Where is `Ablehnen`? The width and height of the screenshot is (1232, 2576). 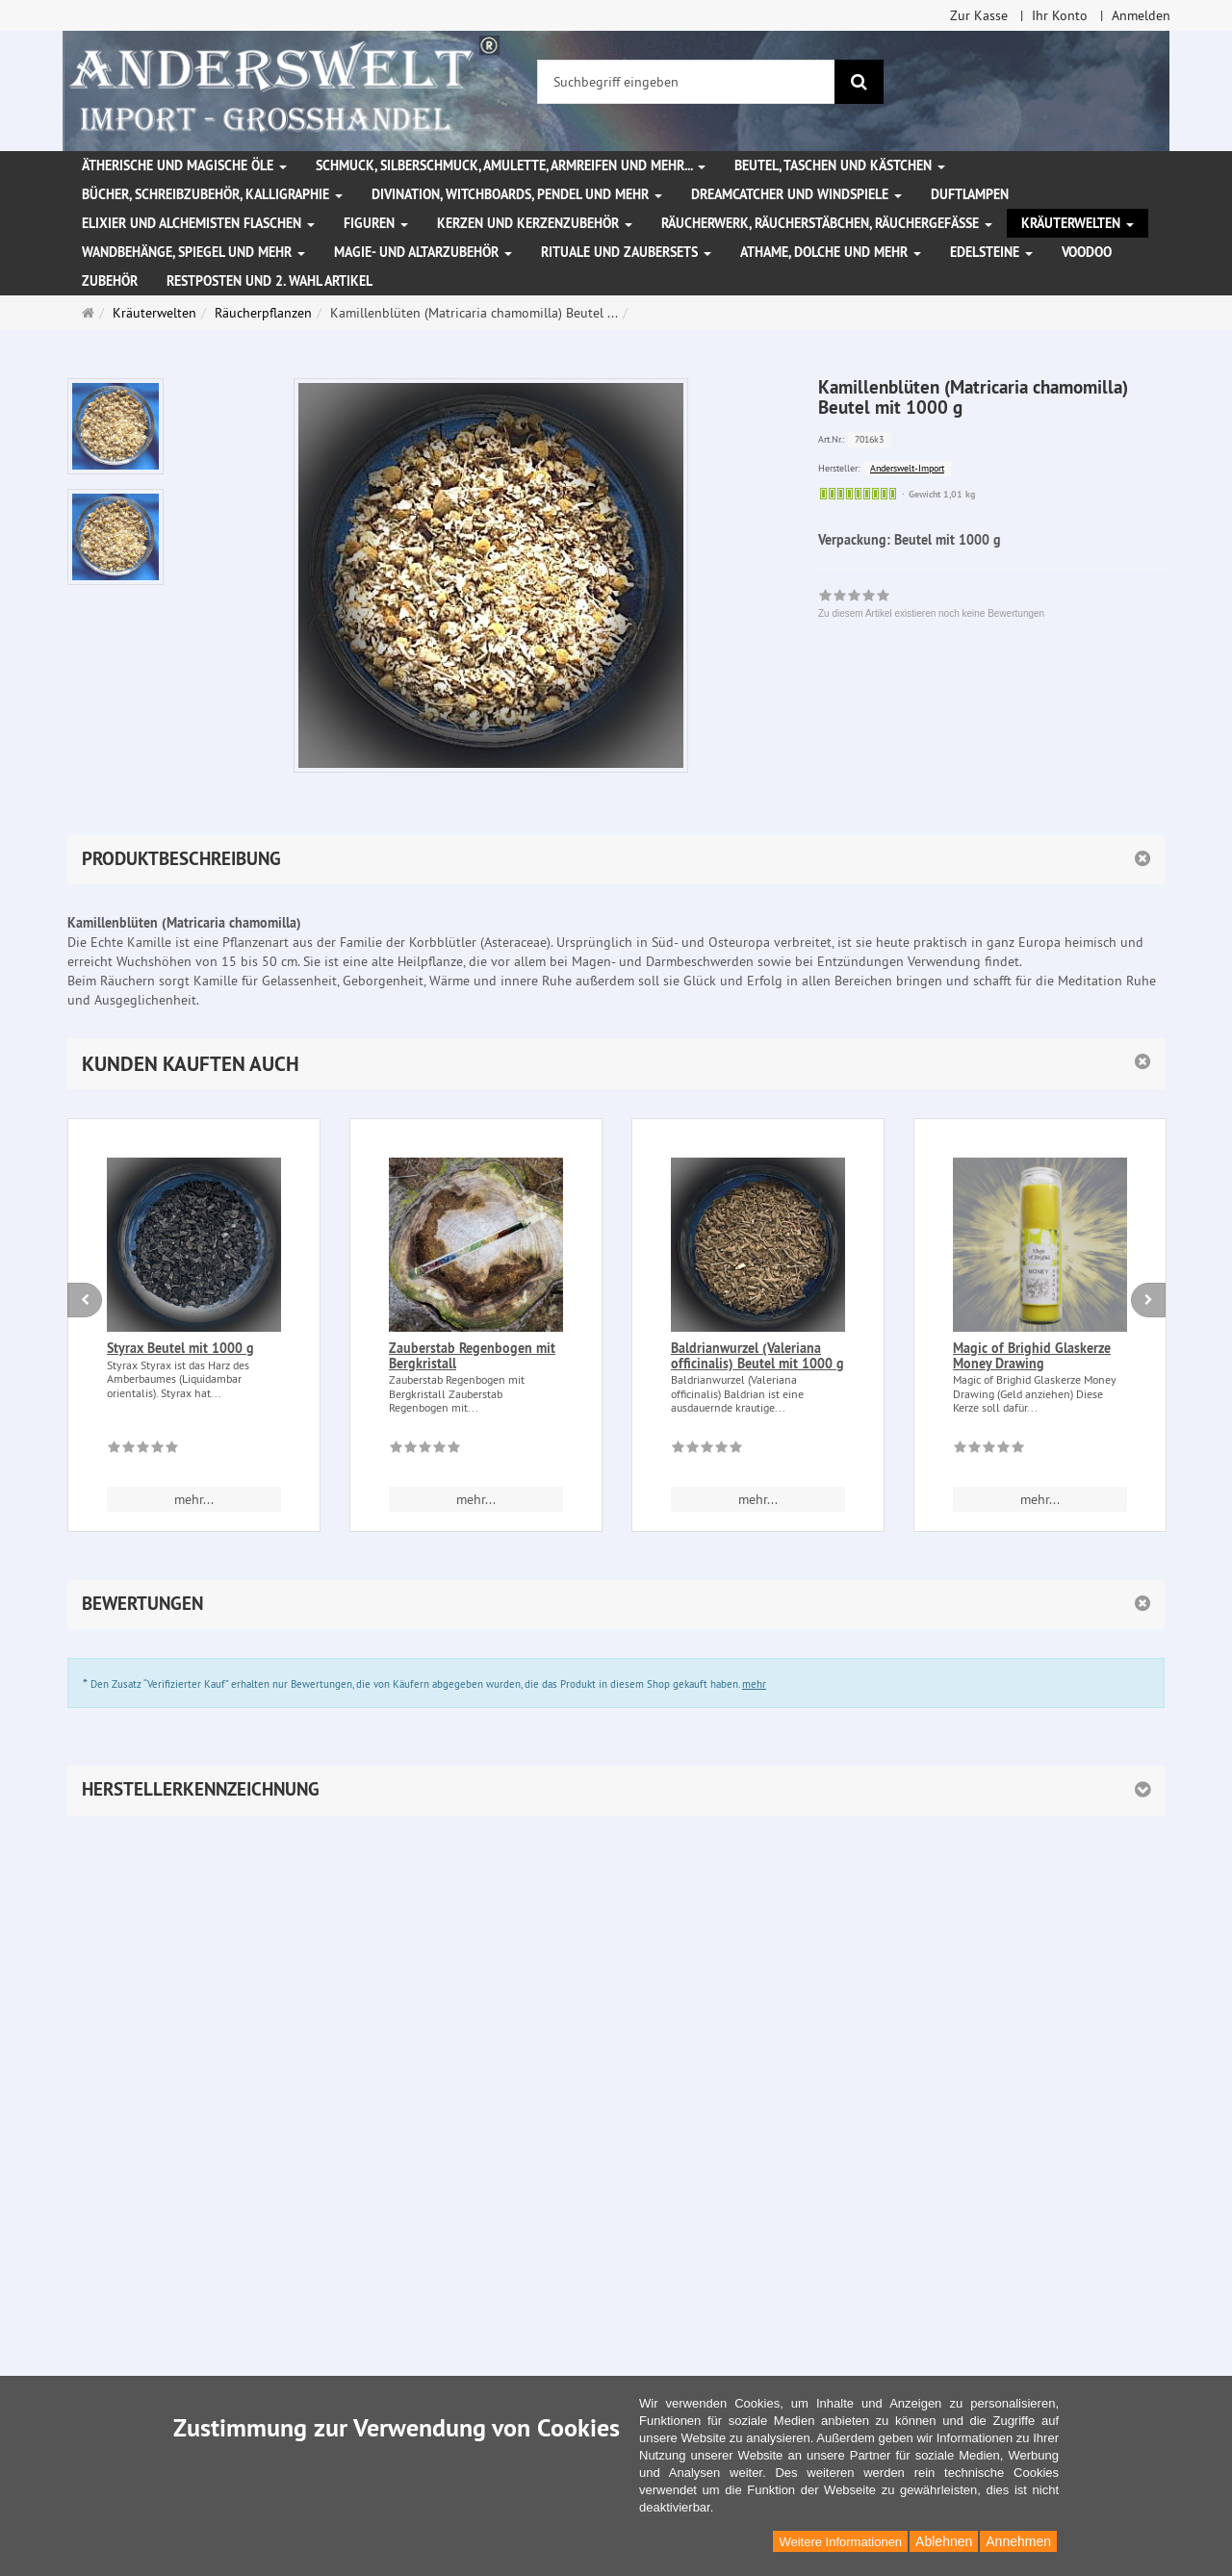
Ablehnen is located at coordinates (943, 2541).